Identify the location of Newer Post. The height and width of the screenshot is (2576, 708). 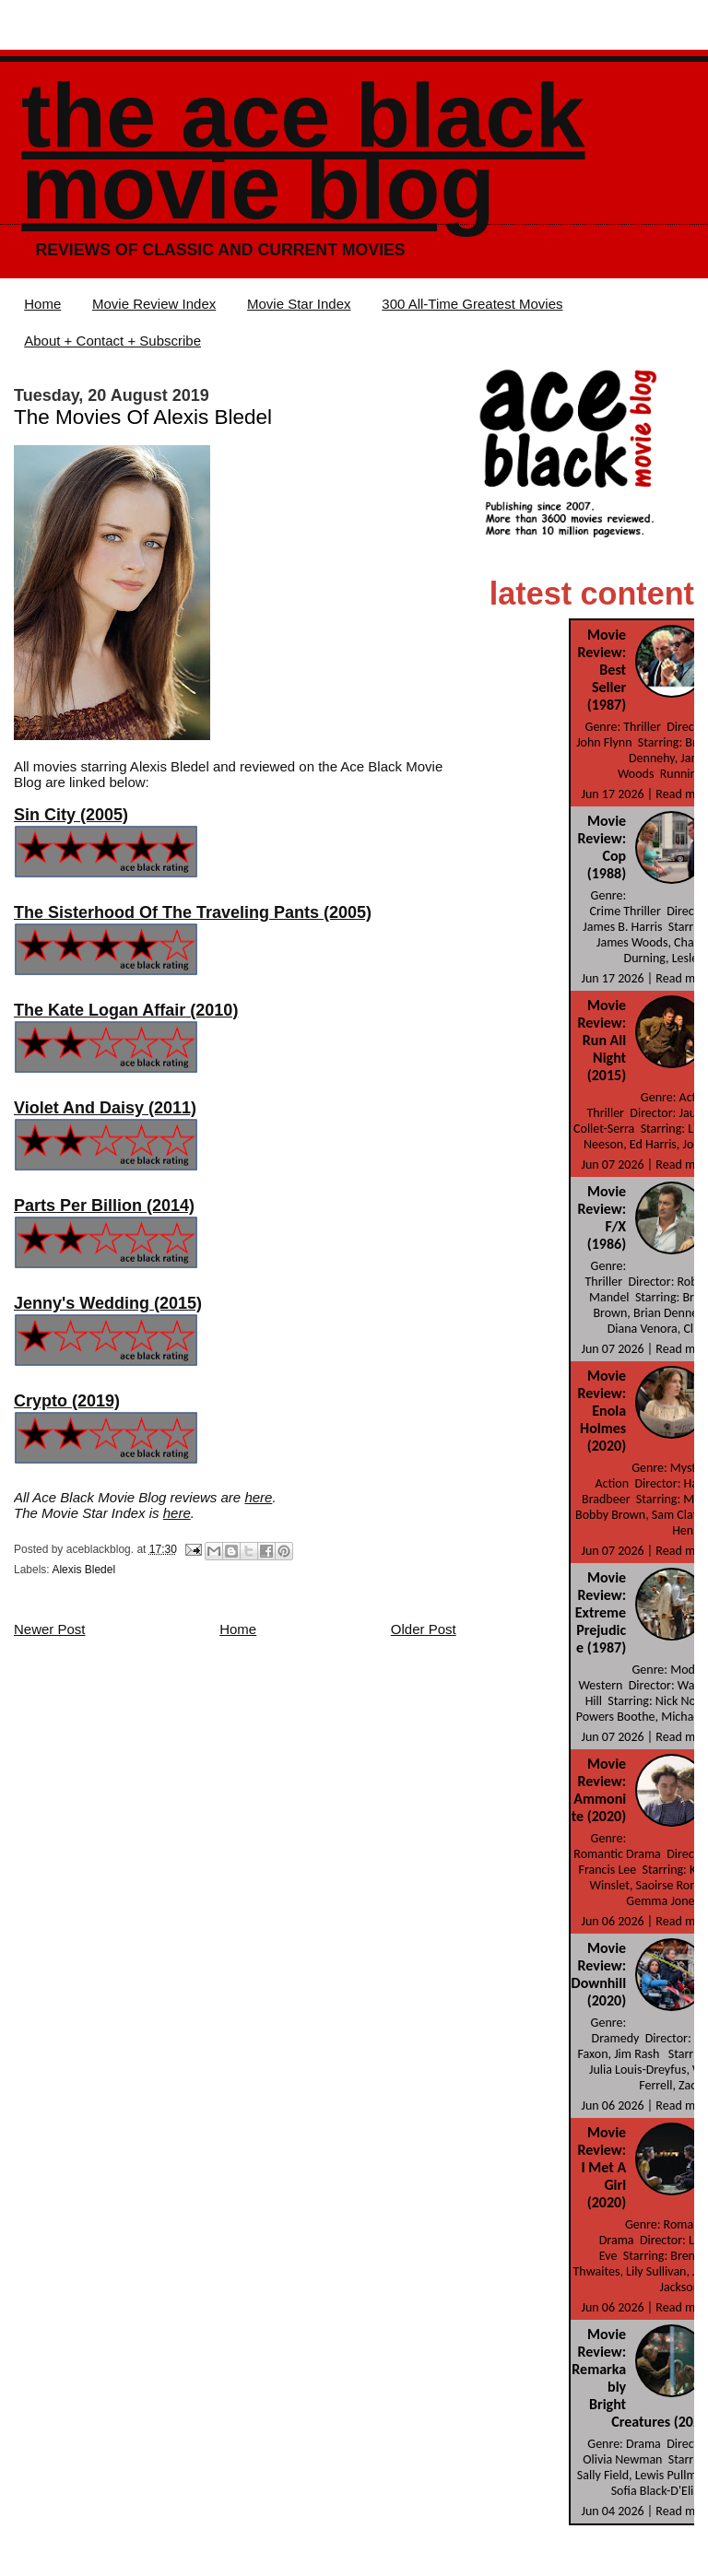
(50, 1629).